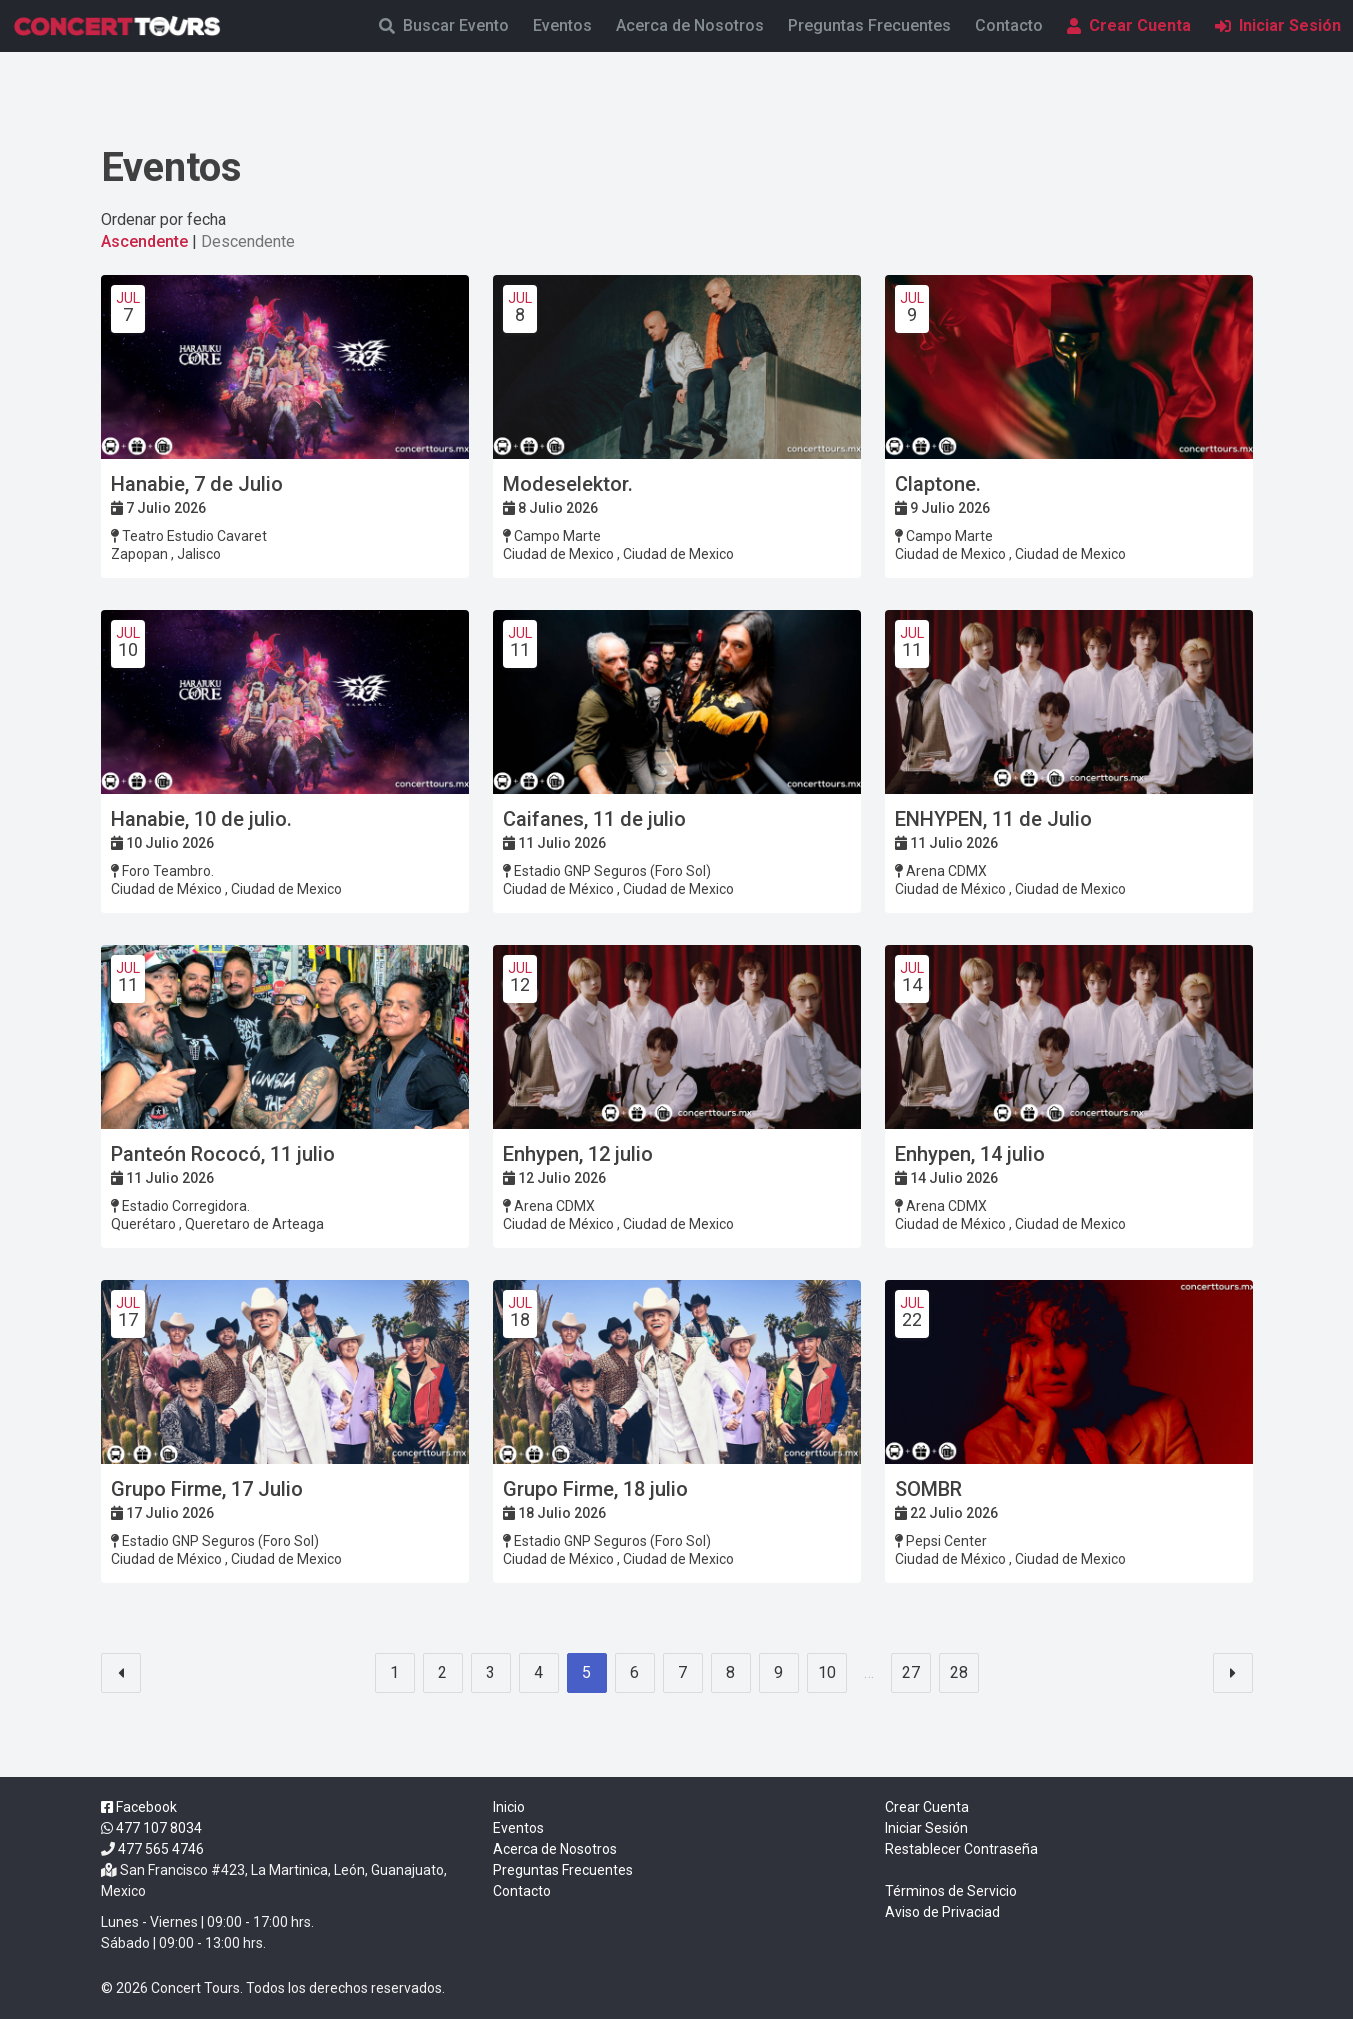 Image resolution: width=1353 pixels, height=2019 pixels. What do you see at coordinates (993, 819) in the screenshot?
I see `ENHYPEN, 11 de Julio` at bounding box center [993, 819].